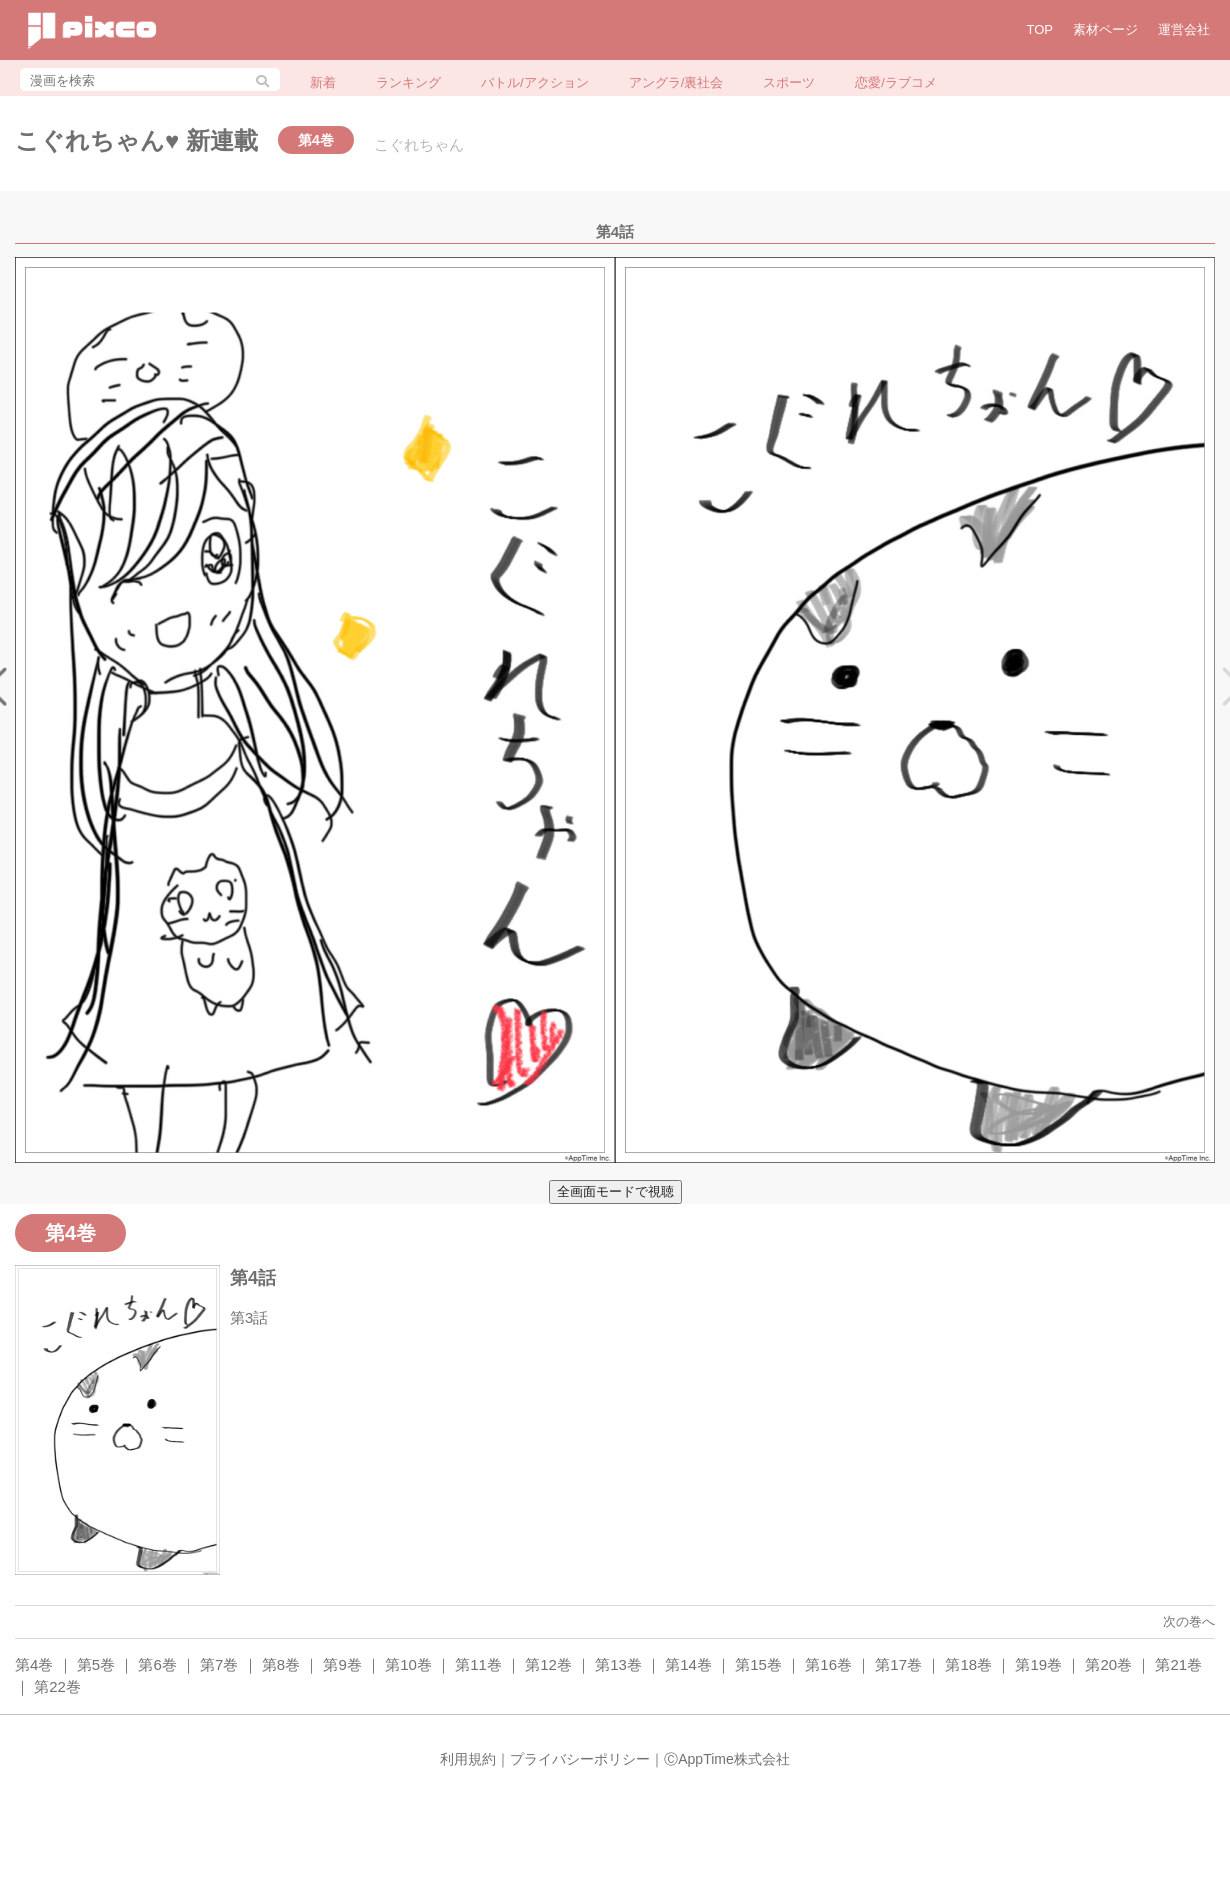  What do you see at coordinates (1108, 1664) in the screenshot?
I see `第20巻` at bounding box center [1108, 1664].